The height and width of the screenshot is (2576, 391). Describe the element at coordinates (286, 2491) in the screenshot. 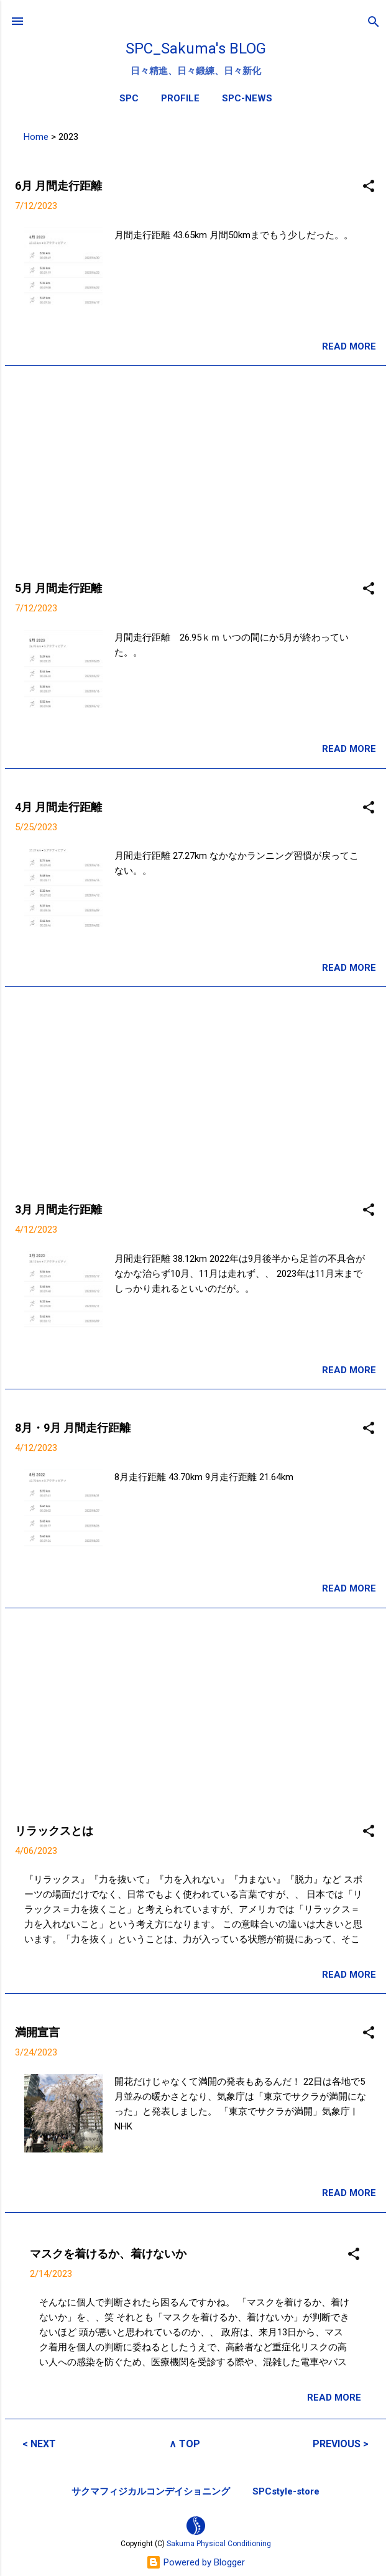

I see `SPCstyle-store` at that location.